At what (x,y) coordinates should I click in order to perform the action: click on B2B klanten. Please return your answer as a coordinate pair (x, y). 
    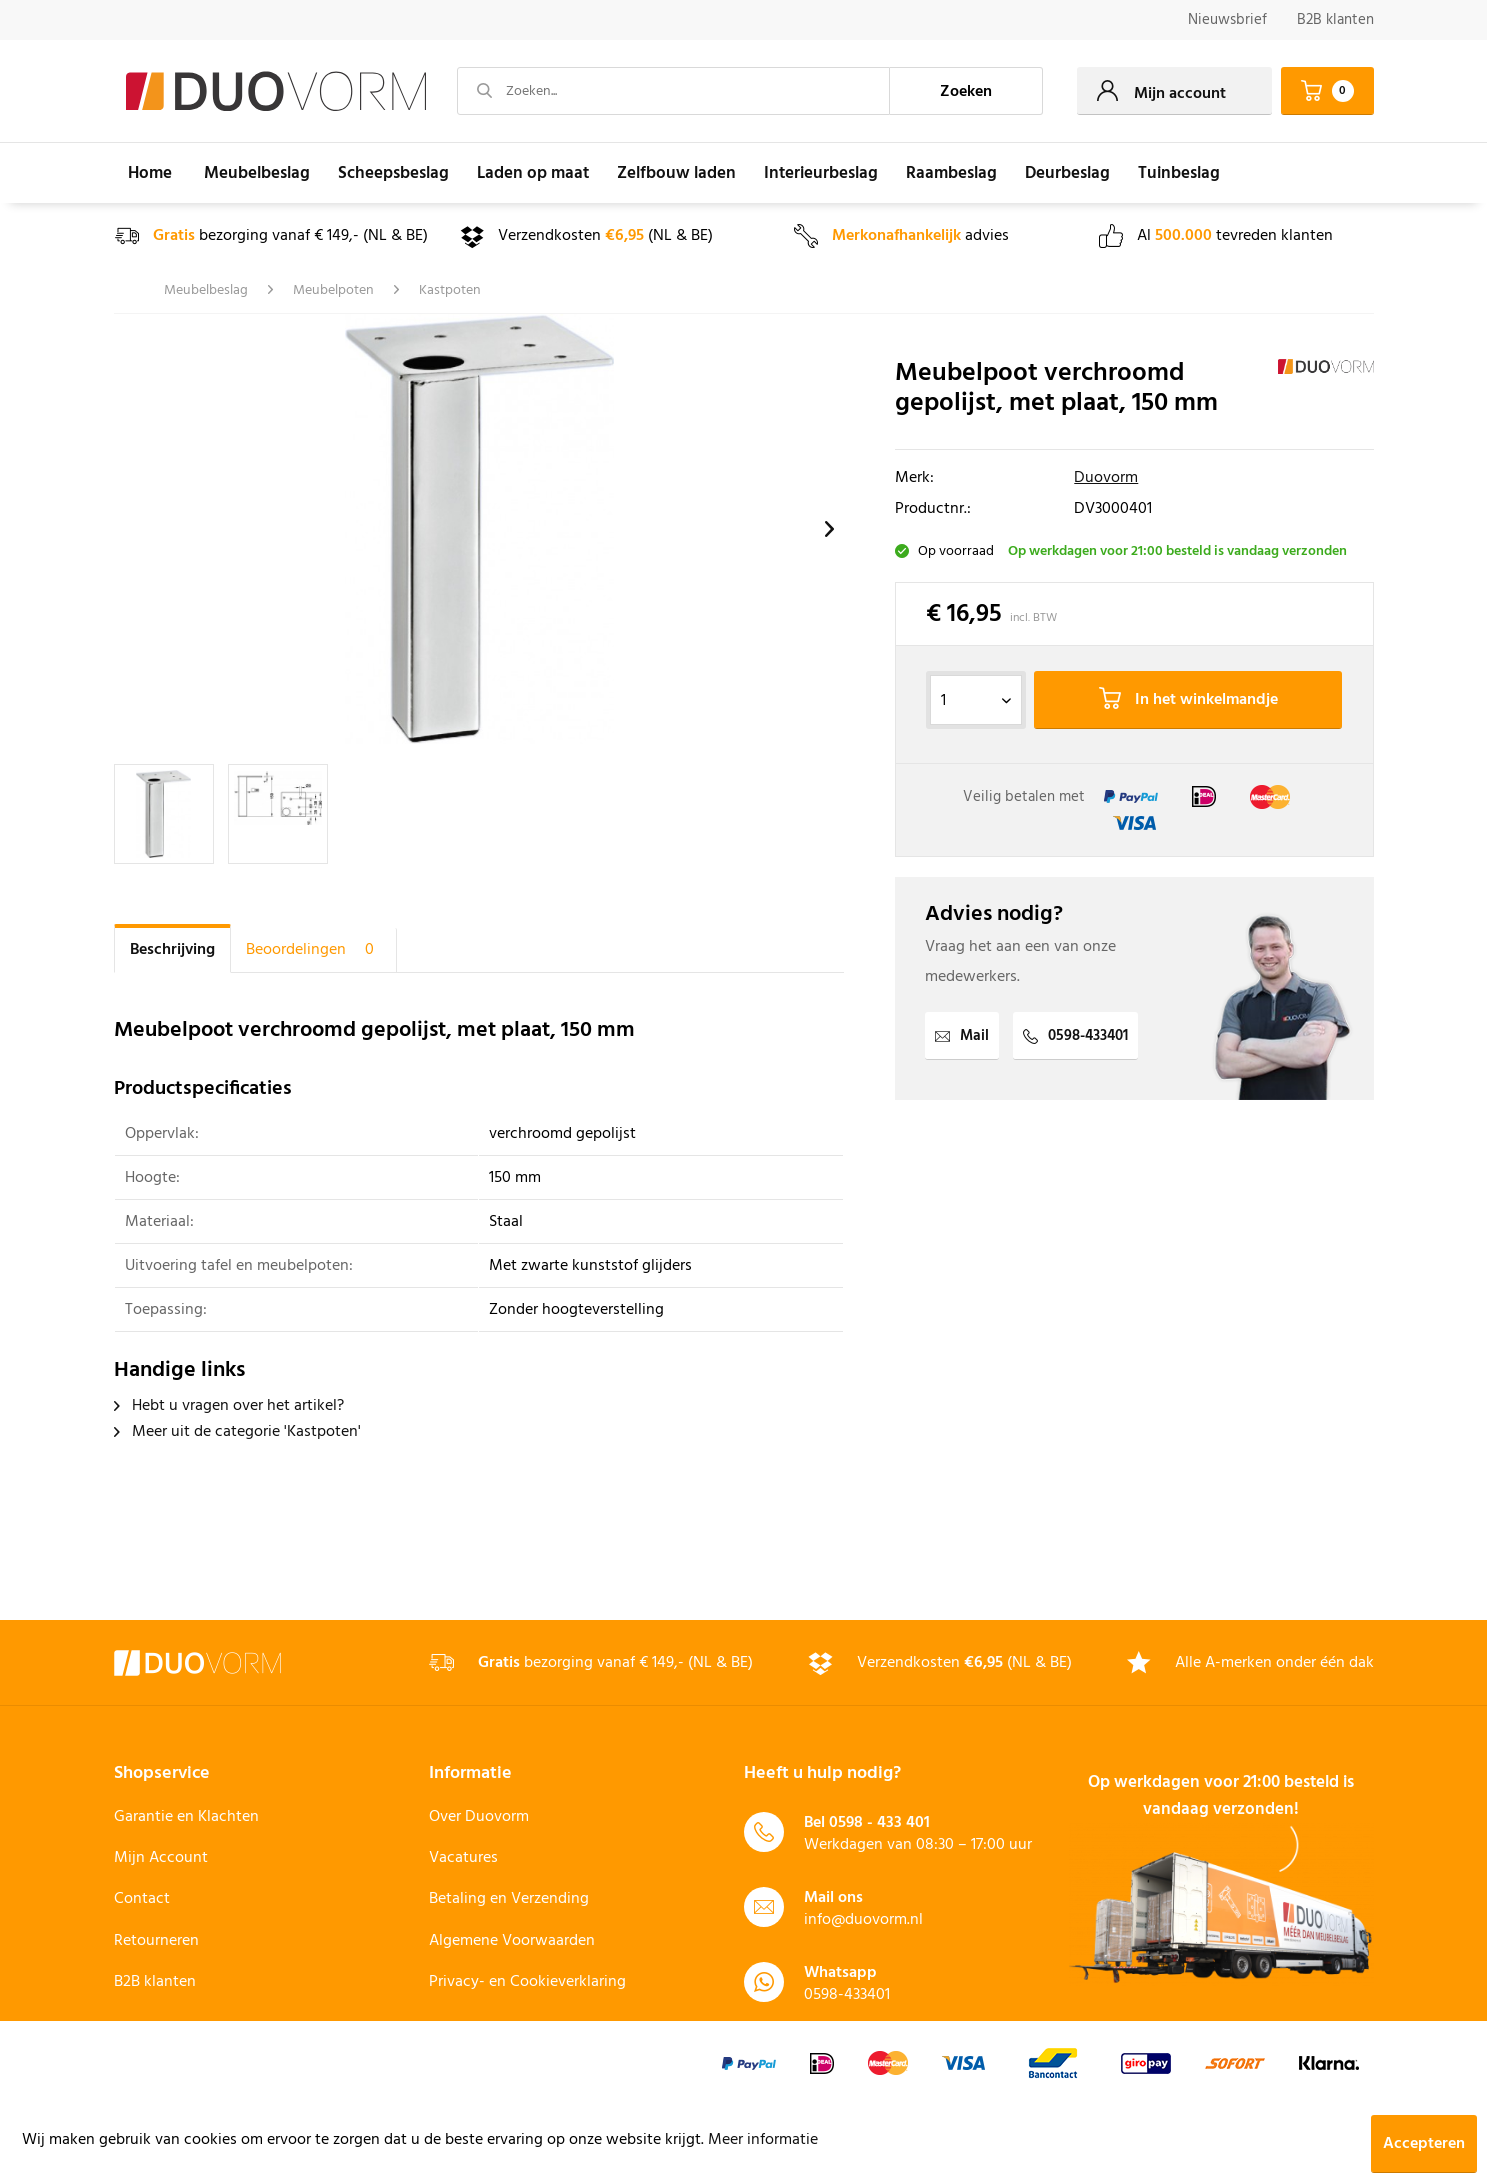
    Looking at the image, I should click on (1335, 20).